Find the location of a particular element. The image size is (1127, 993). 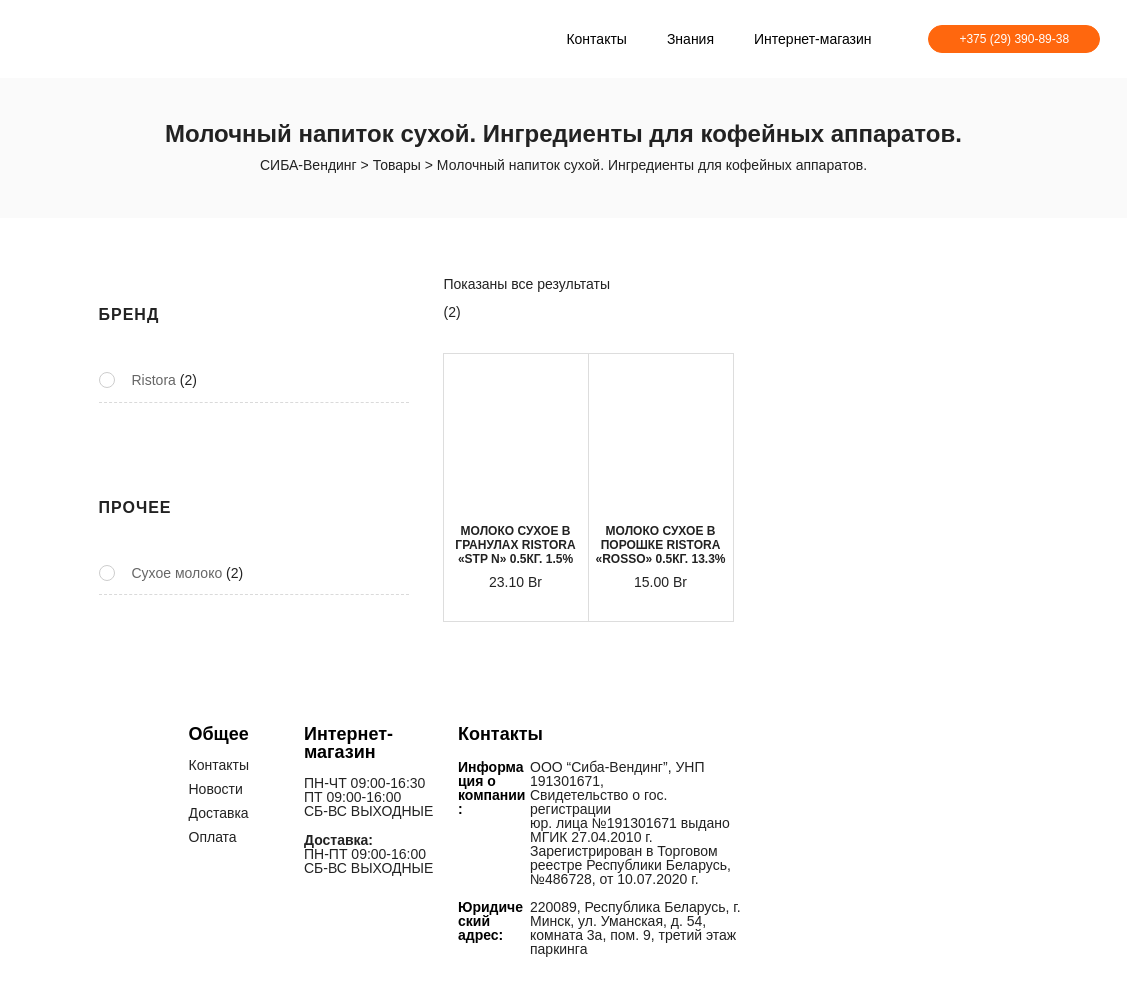

Оплата is located at coordinates (213, 837).